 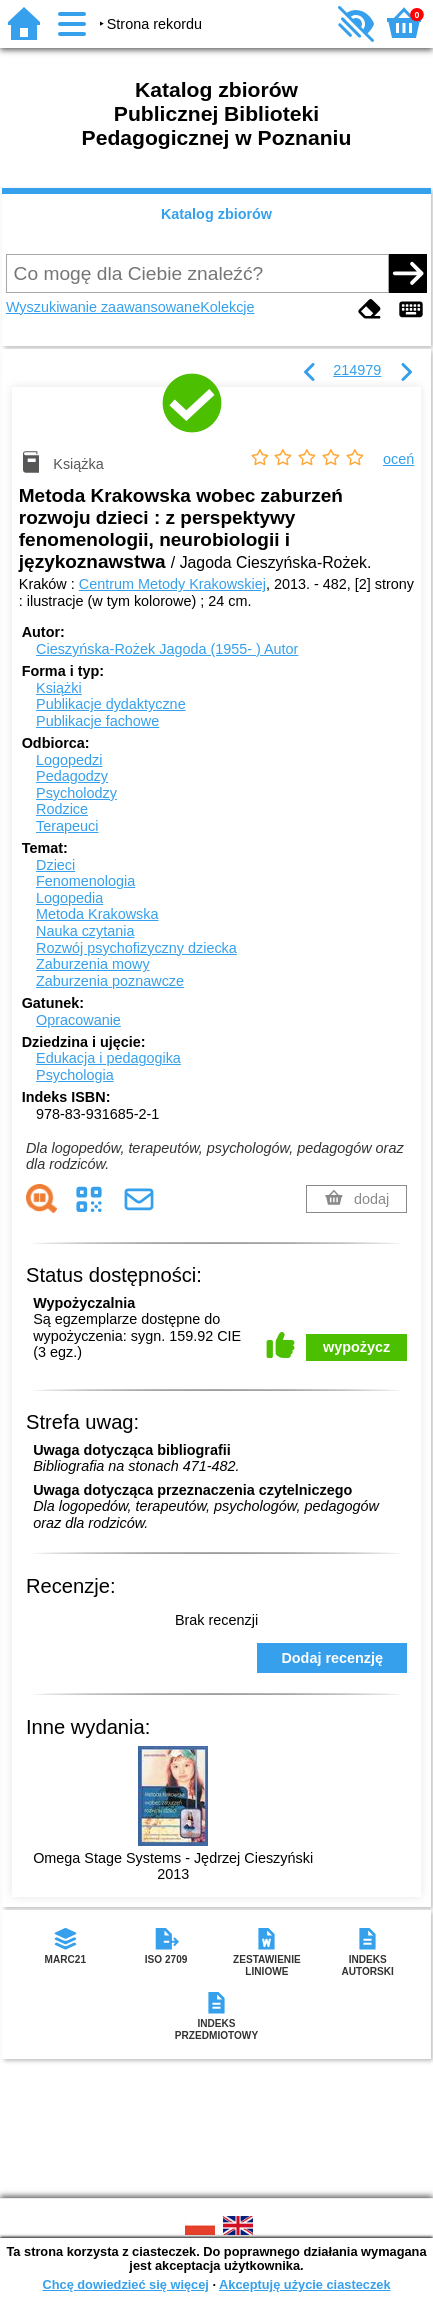 What do you see at coordinates (62, 809) in the screenshot?
I see `Rodzice` at bounding box center [62, 809].